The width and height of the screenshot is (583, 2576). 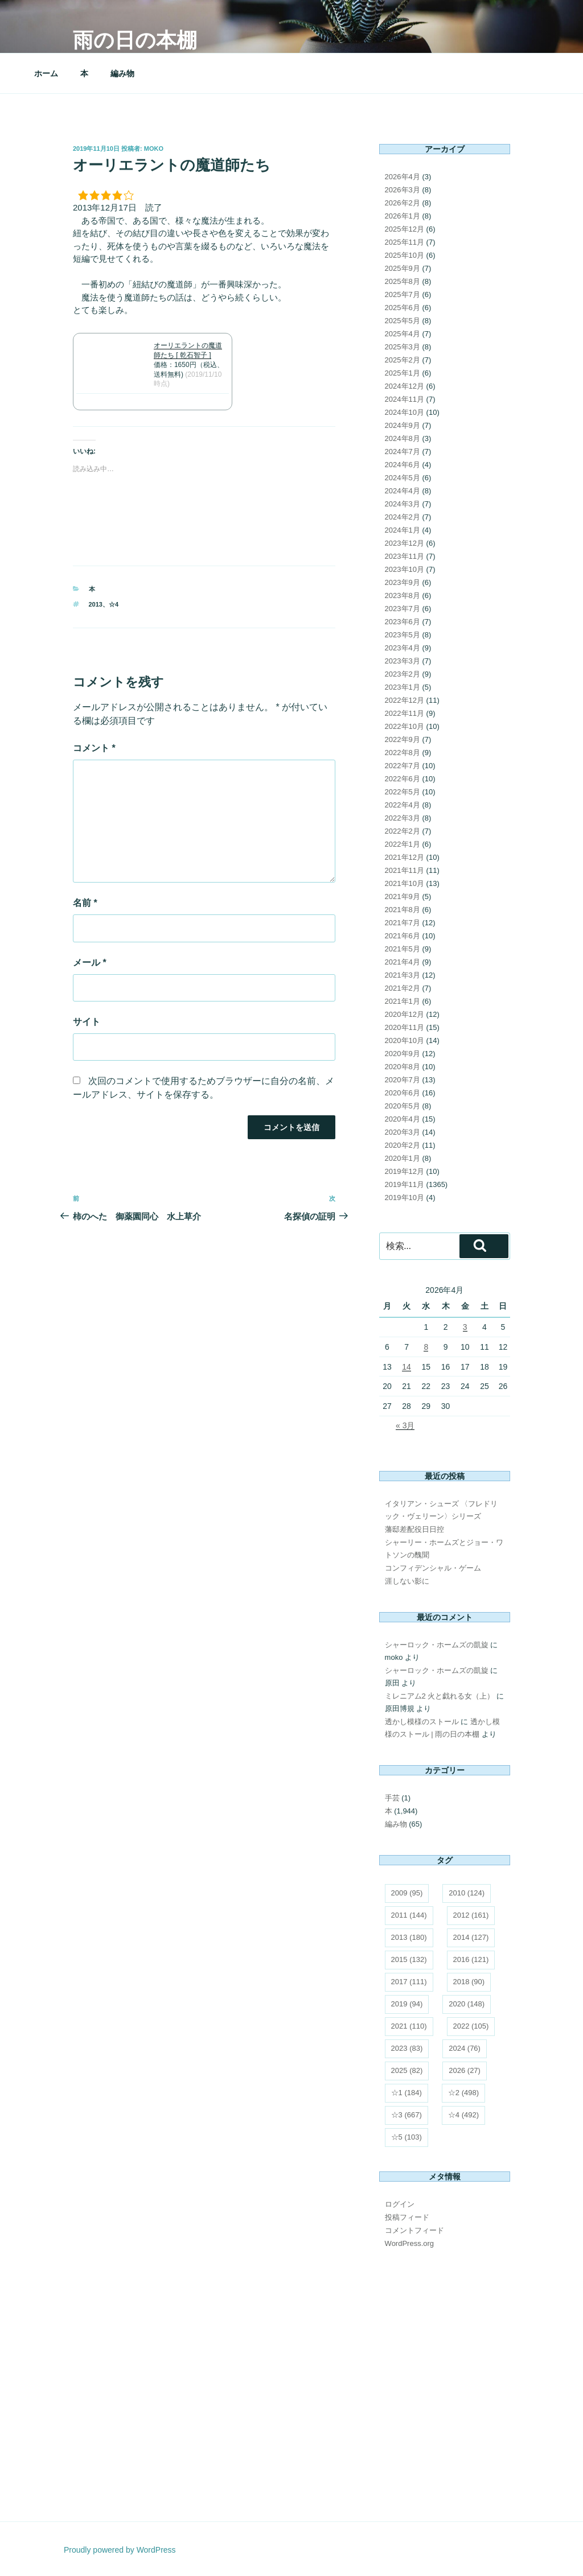 I want to click on ☆1 [☆1 (184個の項目)], so click(x=406, y=2092).